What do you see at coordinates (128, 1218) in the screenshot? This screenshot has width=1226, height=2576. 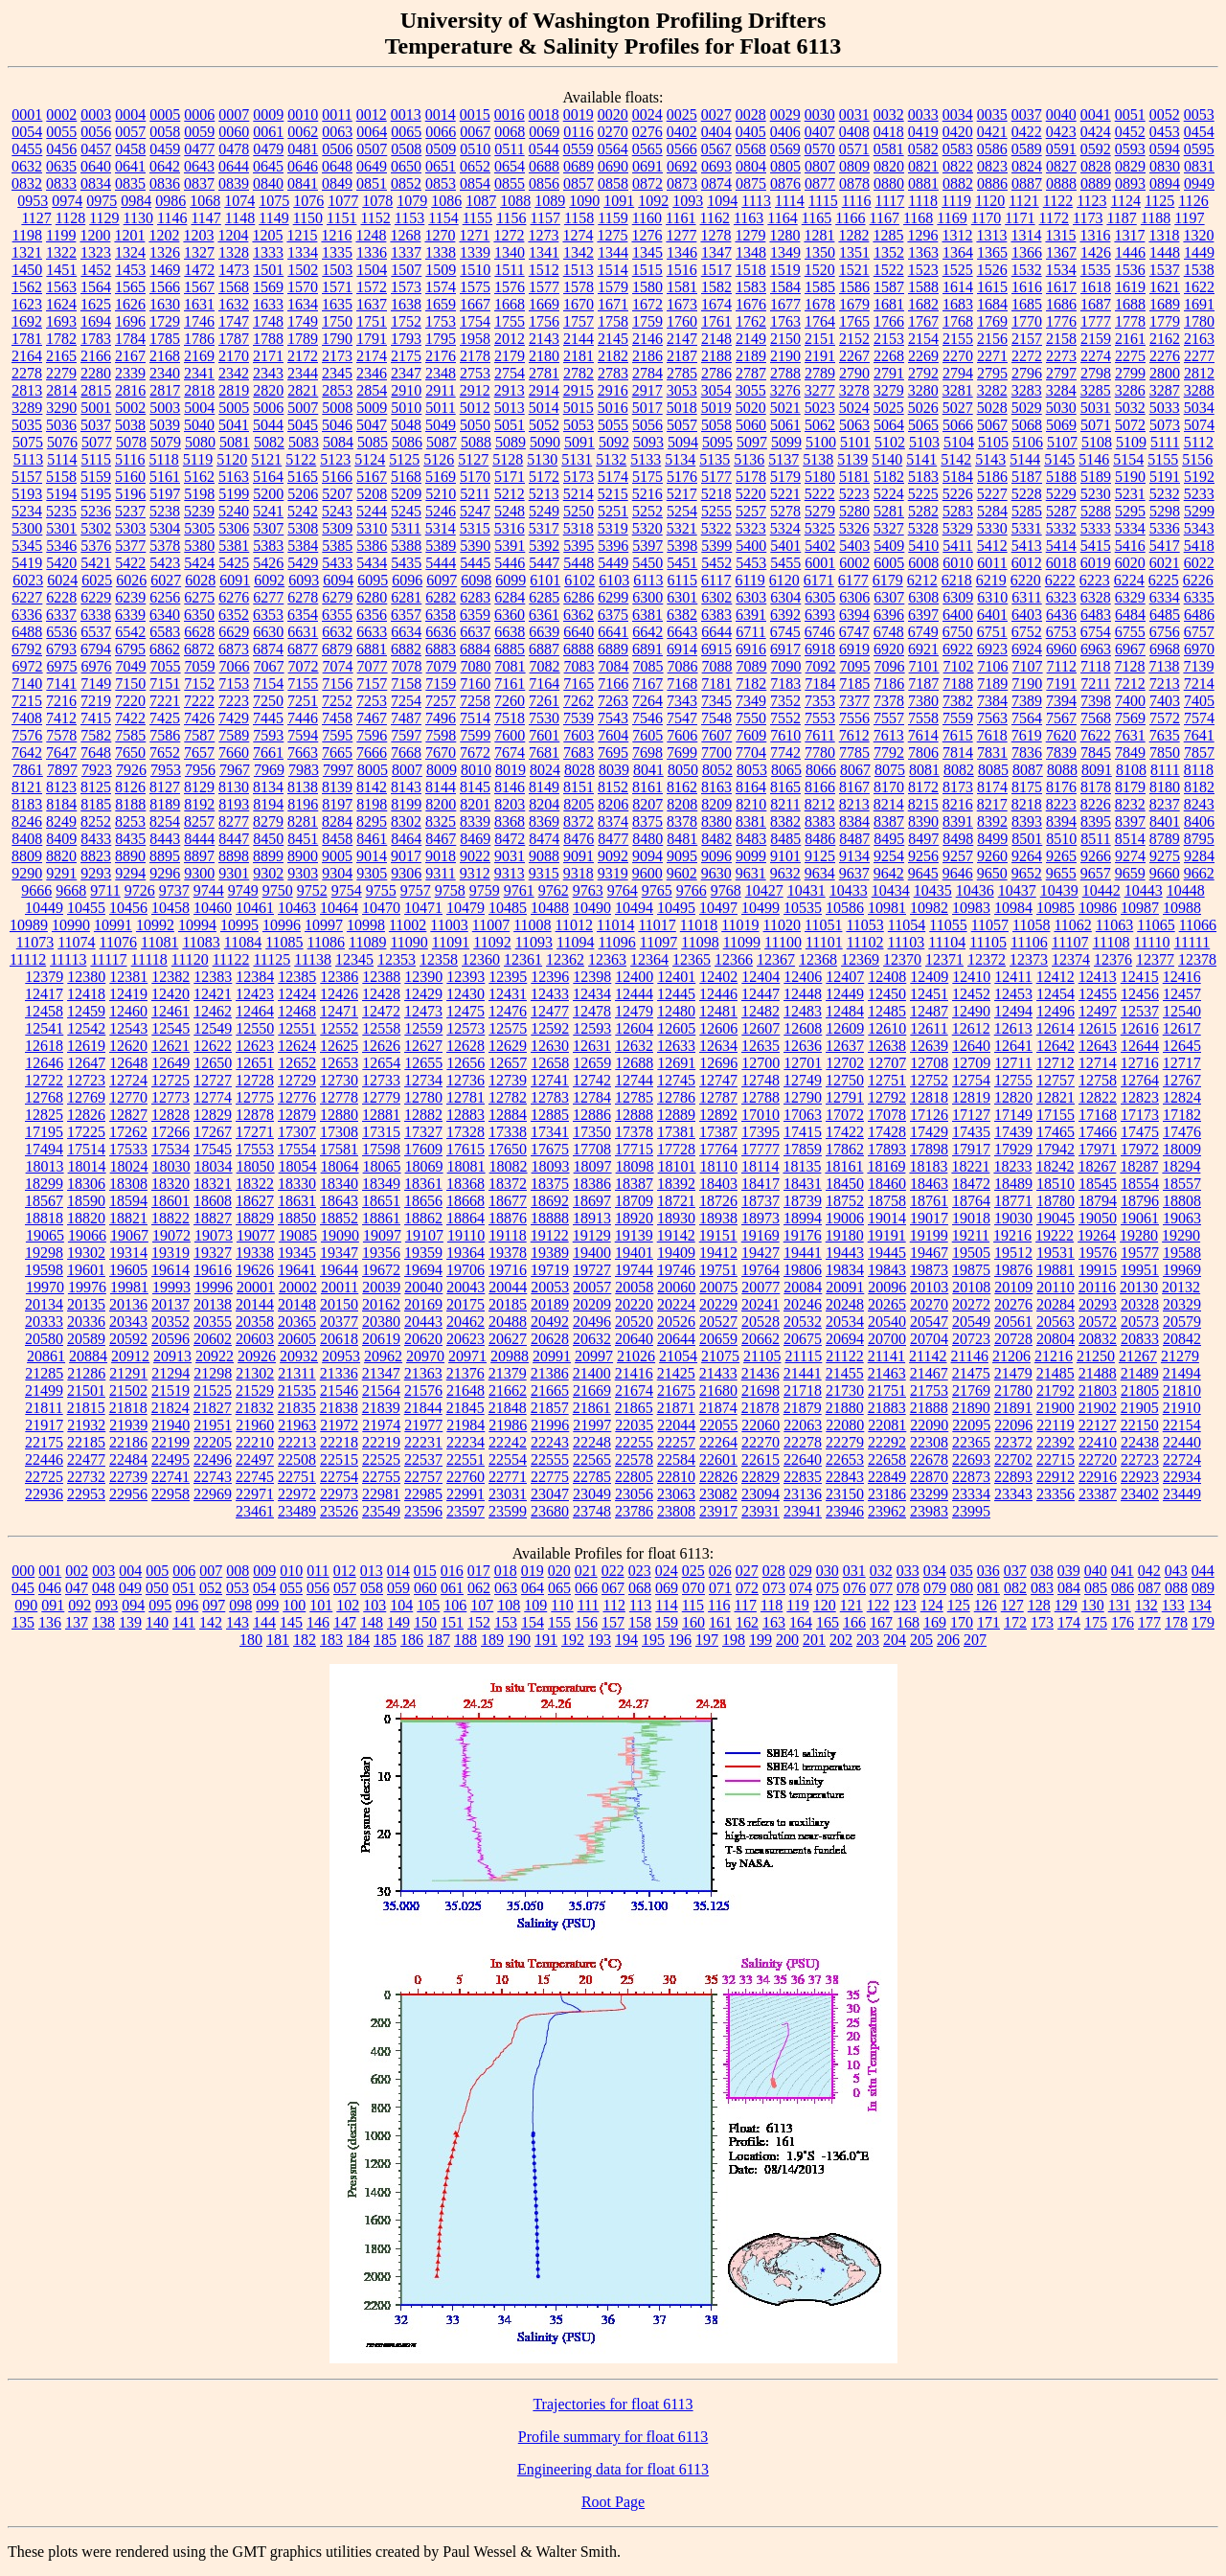 I see `18821` at bounding box center [128, 1218].